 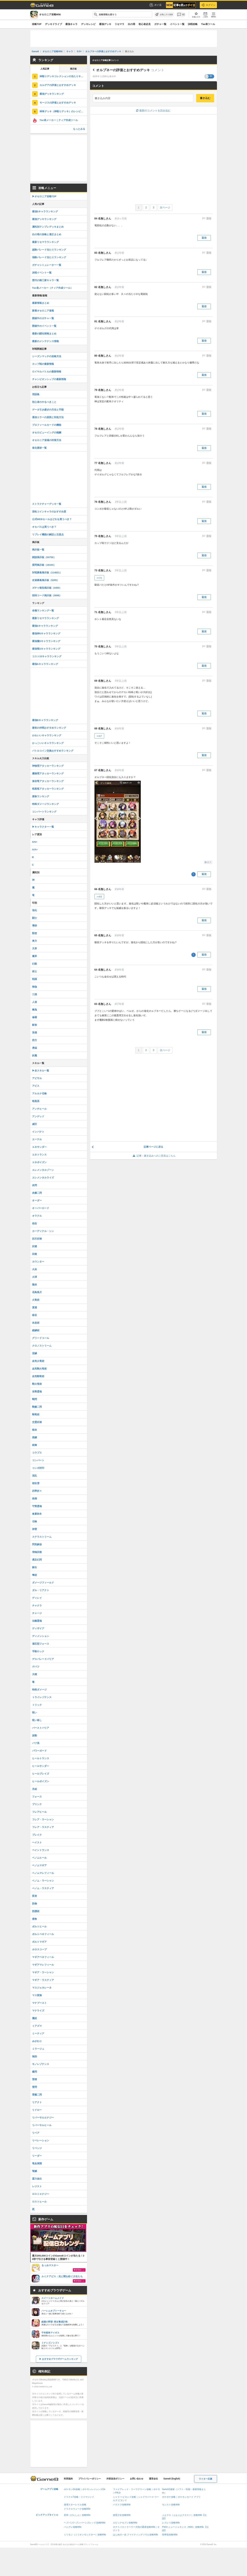 I want to click on マナブースト, so click(x=39, y=2008).